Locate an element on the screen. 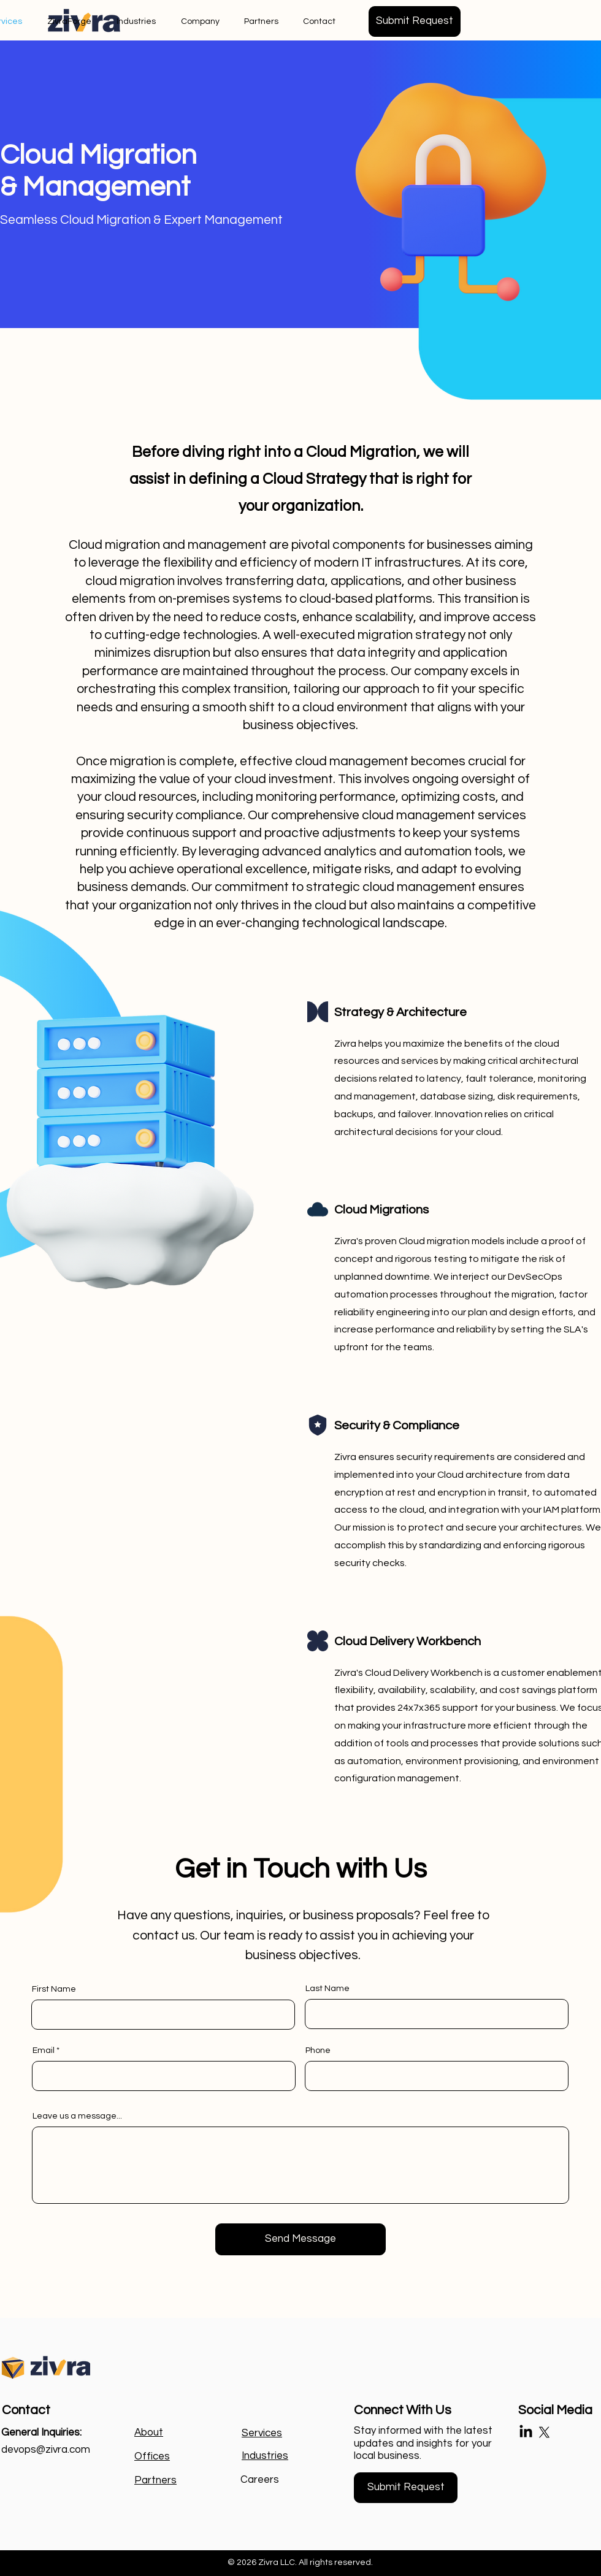  [button] is located at coordinates (415, 21).